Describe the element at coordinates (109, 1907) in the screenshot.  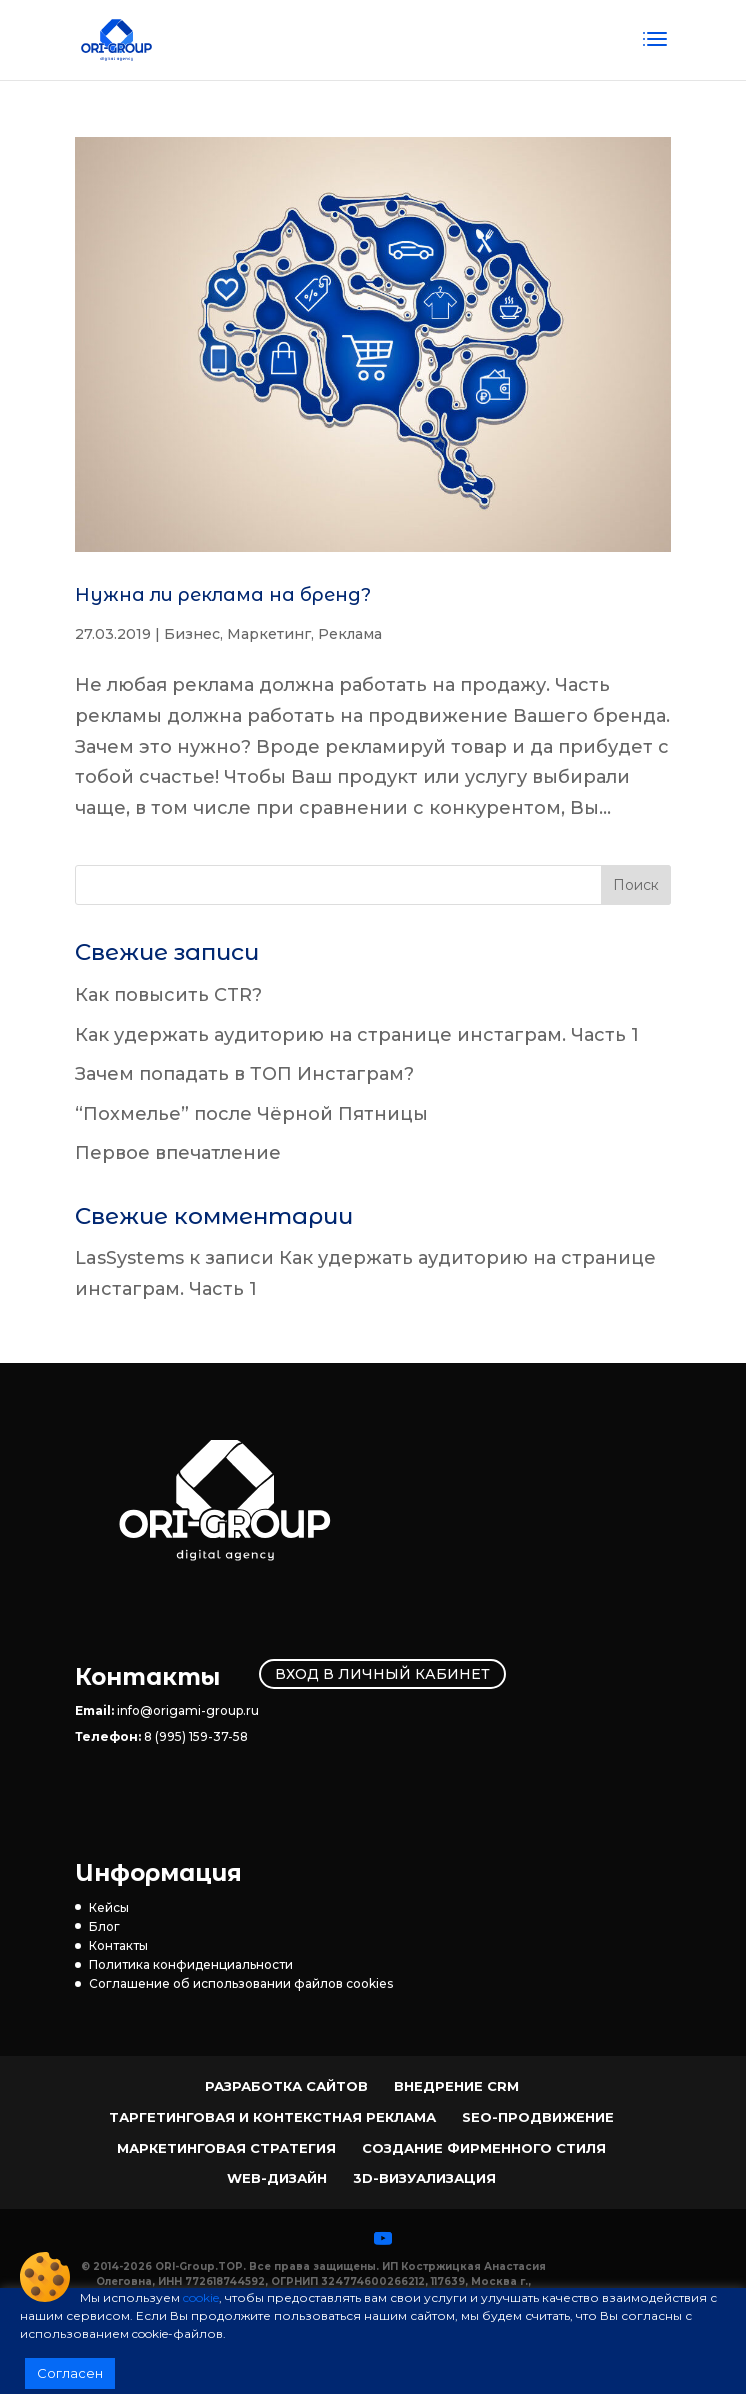
I see `Кейсы` at that location.